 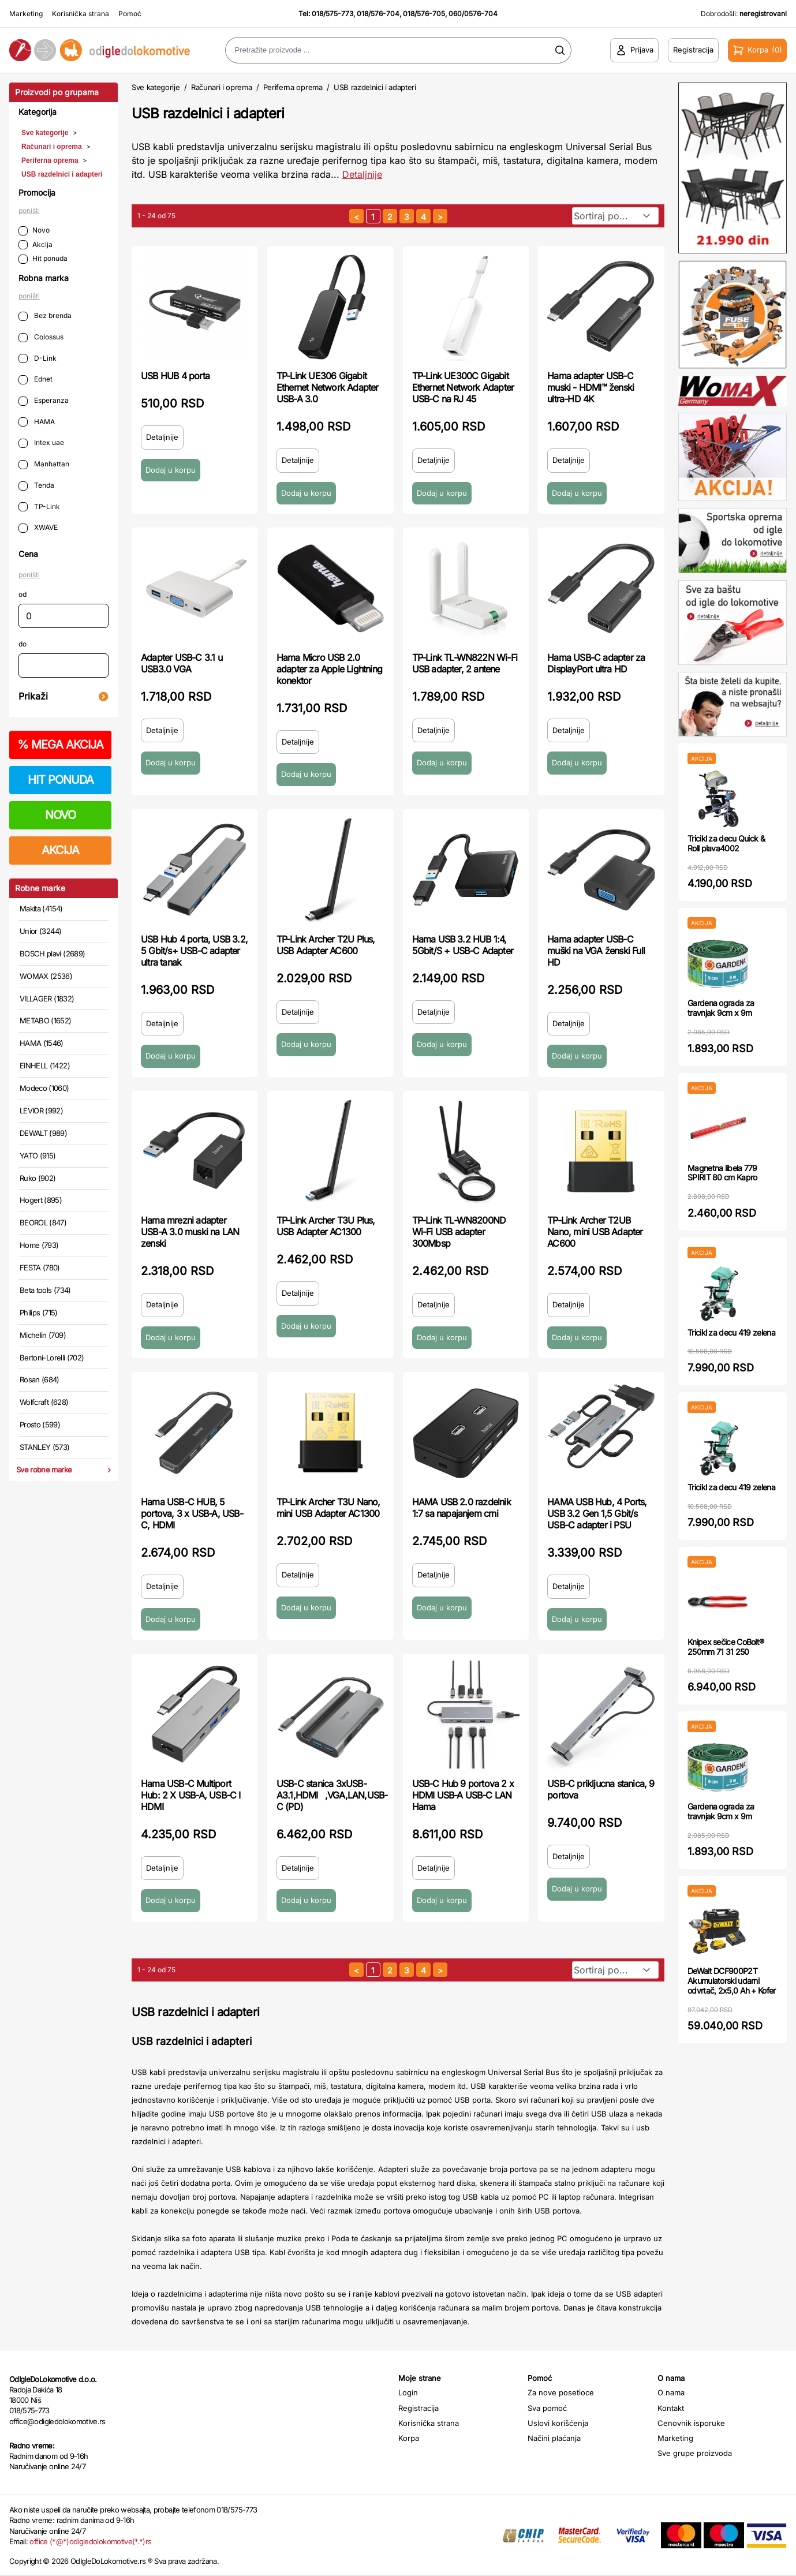 What do you see at coordinates (181, 663) in the screenshot?
I see `Adapter USB-C 3.1 u USB3.0 VGA` at bounding box center [181, 663].